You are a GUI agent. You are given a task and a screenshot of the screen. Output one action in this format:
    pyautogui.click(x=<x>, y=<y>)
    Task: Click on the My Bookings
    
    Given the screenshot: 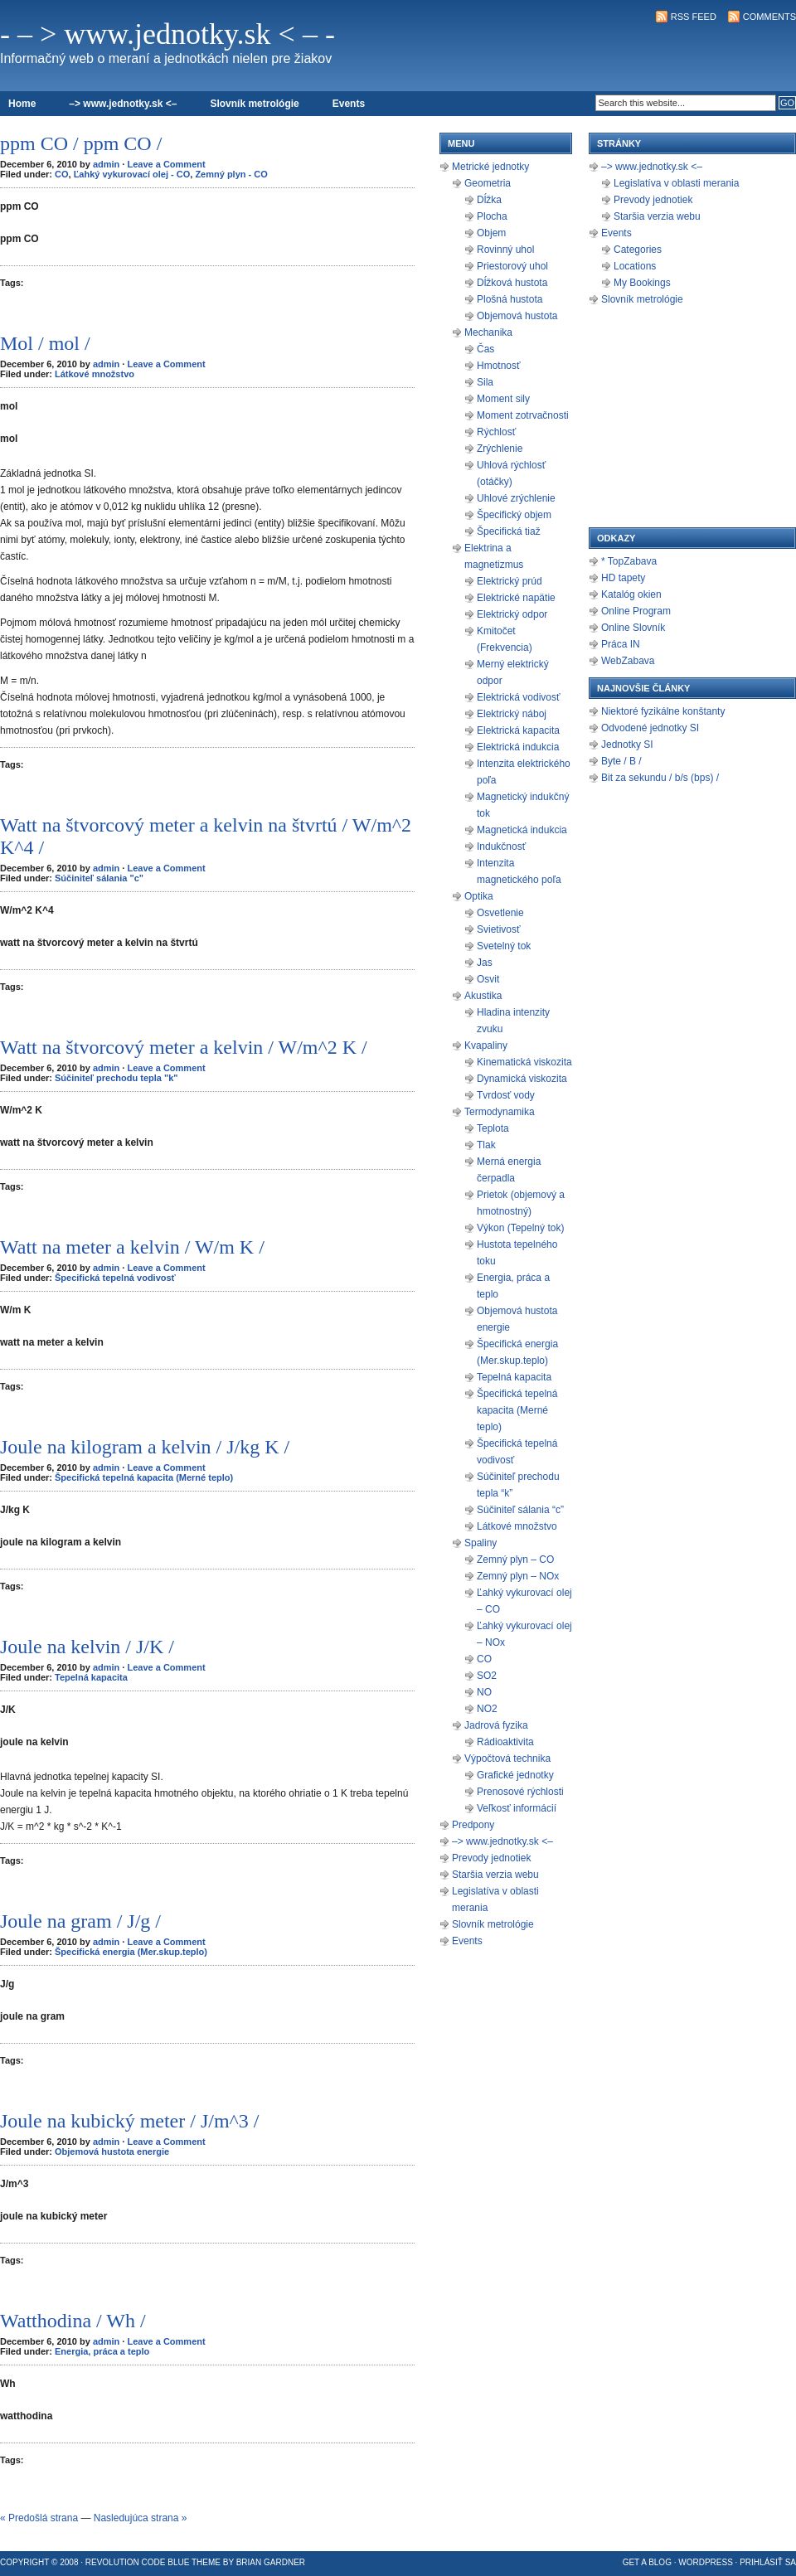 What is the action you would take?
    pyautogui.click(x=642, y=283)
    